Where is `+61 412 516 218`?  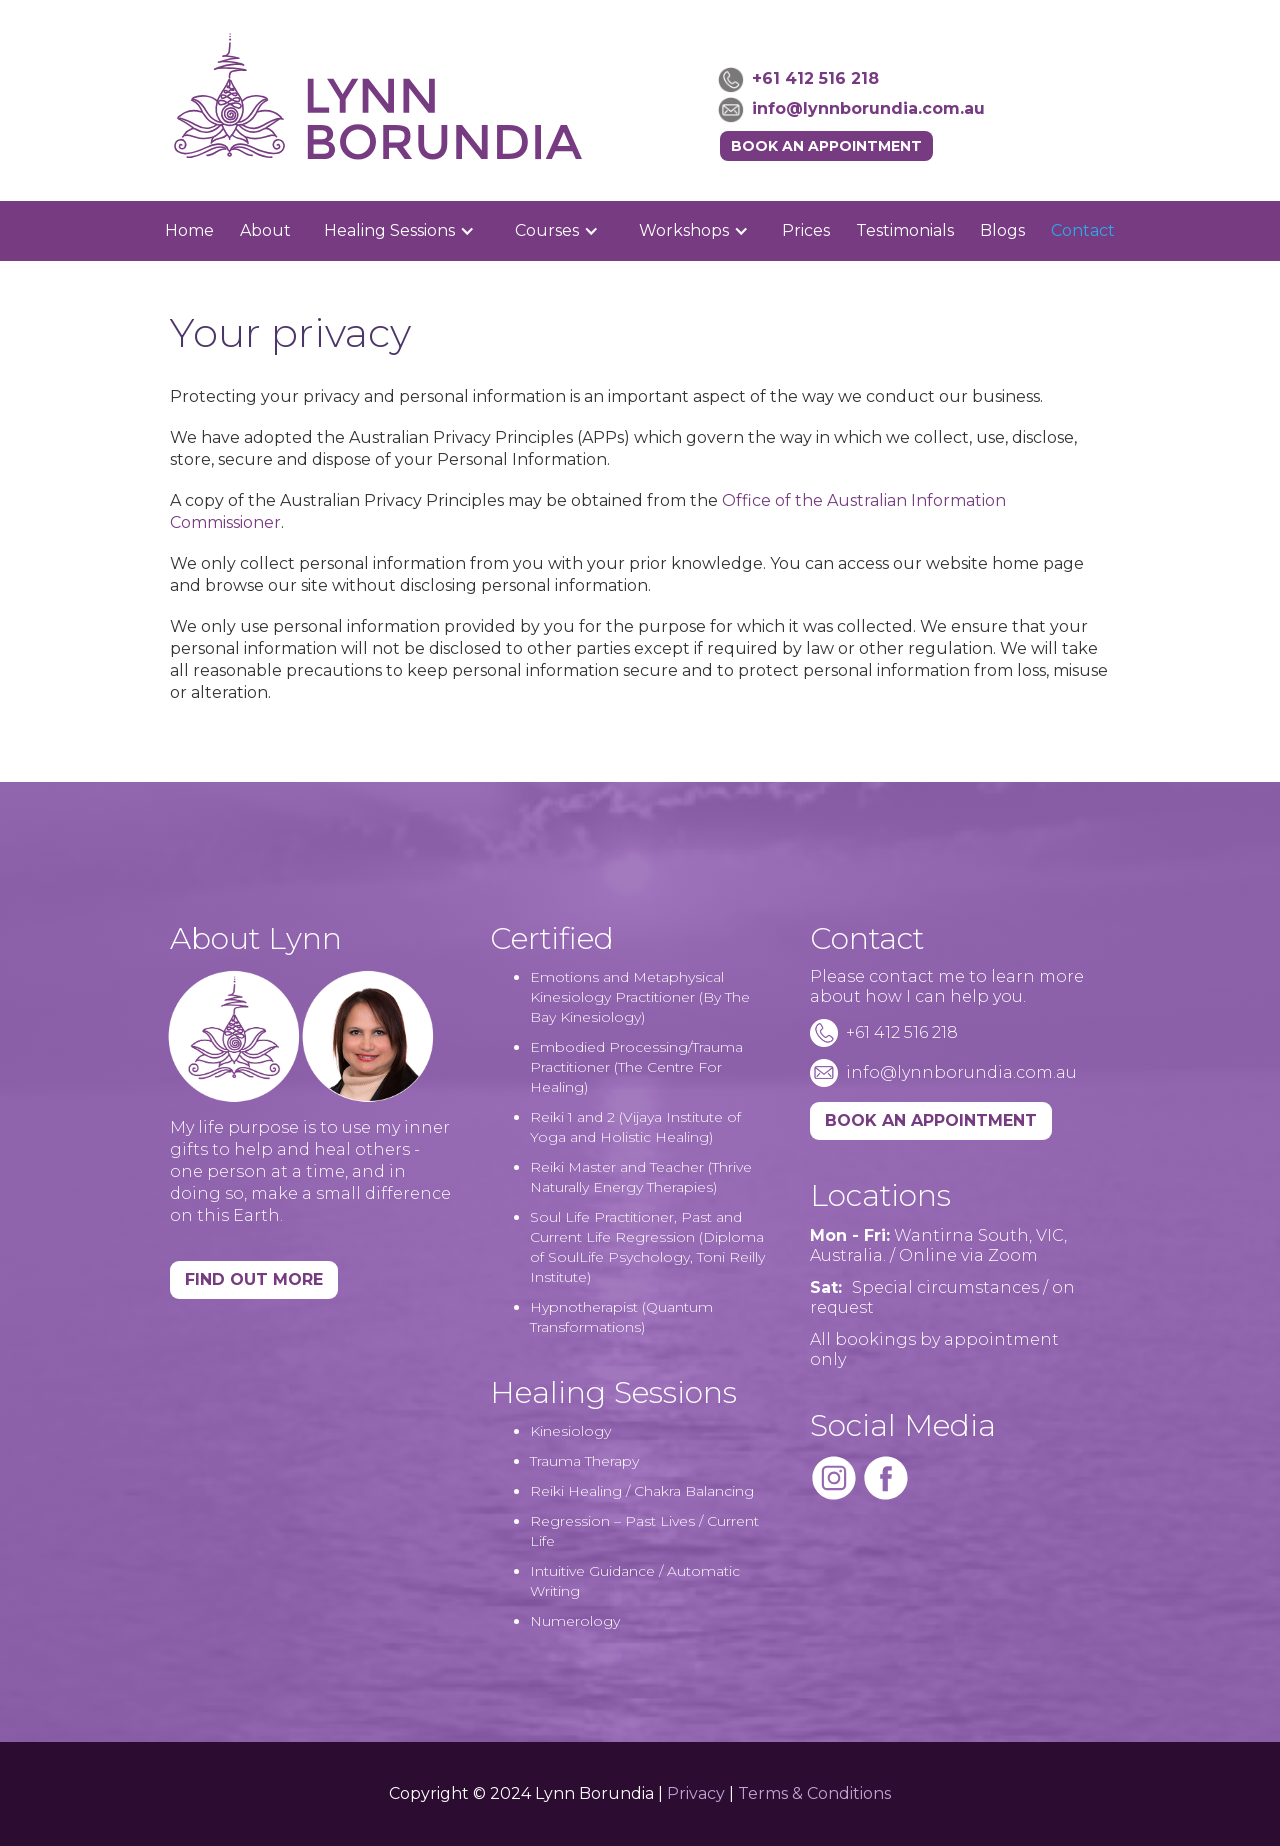 +61 412 516 218 is located at coordinates (815, 78).